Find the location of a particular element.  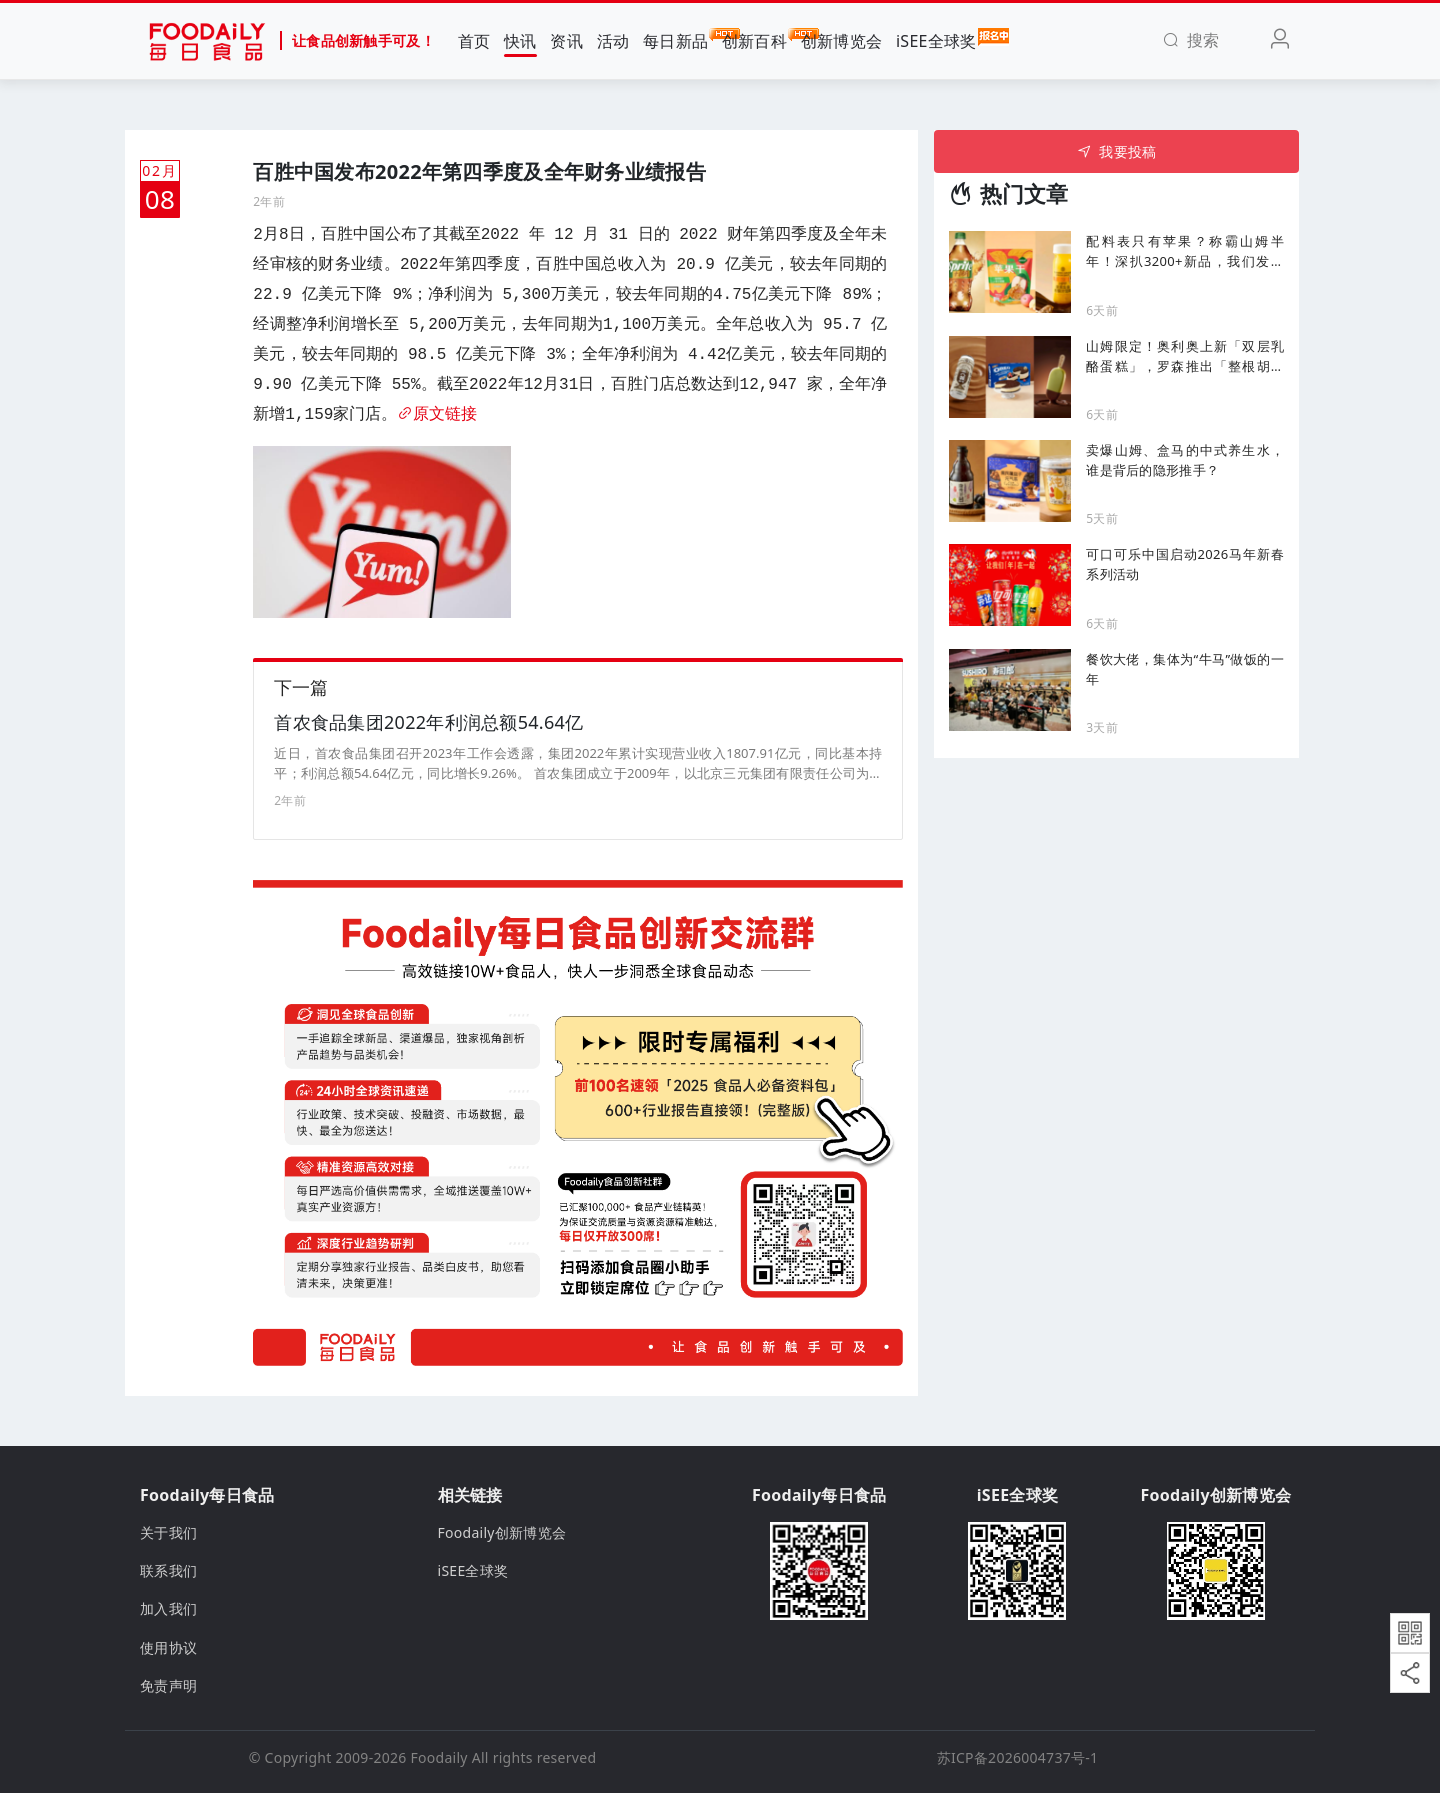

配料表只有苹果？称霸山姆半年！深扒3200+新品，我们发现2026年七大爆品密码 is located at coordinates (1185, 251).